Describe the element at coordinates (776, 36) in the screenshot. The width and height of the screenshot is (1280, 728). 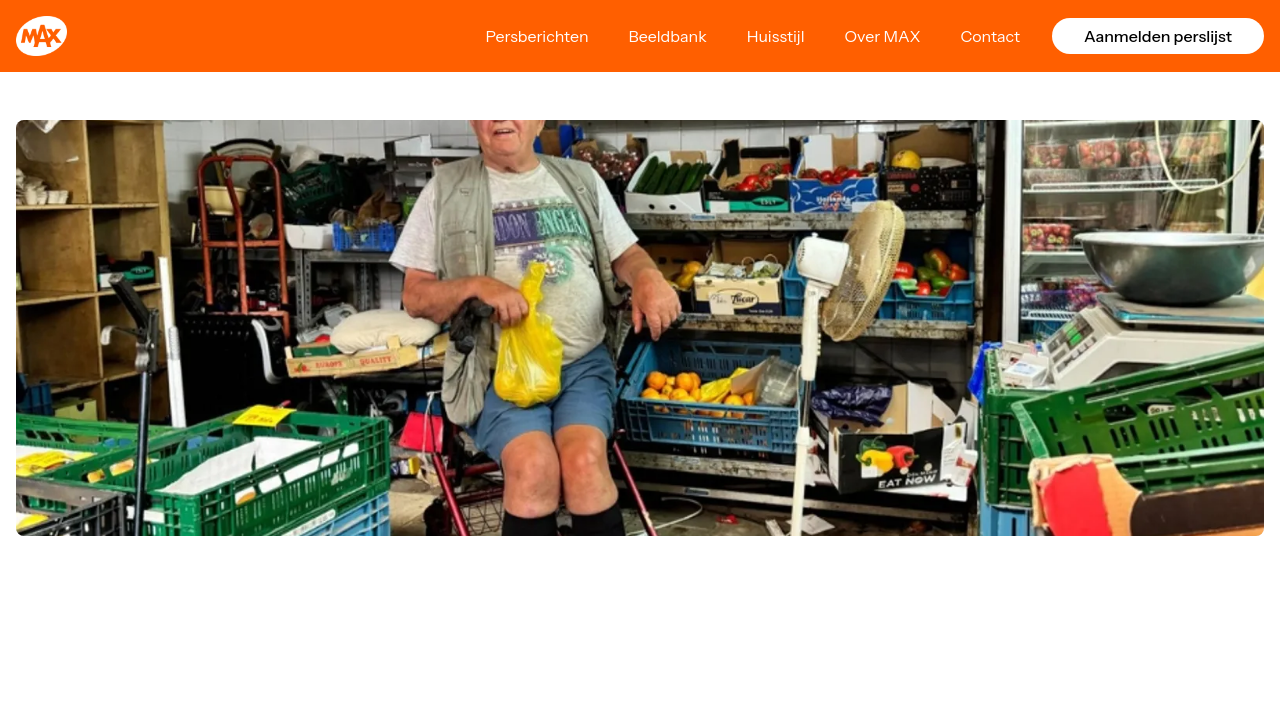
I see `Huisstijl` at that location.